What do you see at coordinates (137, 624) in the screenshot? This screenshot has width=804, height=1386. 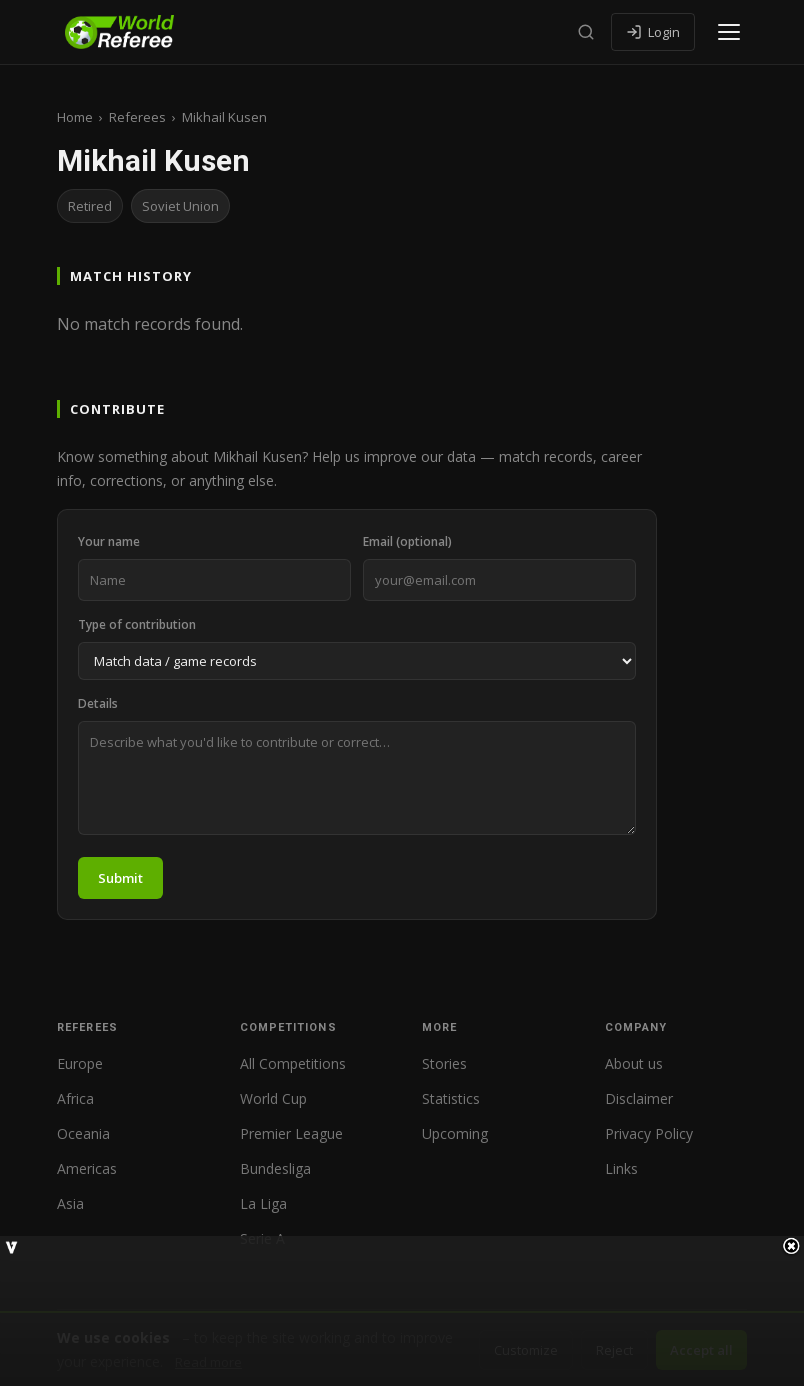 I see `Type of contribution` at bounding box center [137, 624].